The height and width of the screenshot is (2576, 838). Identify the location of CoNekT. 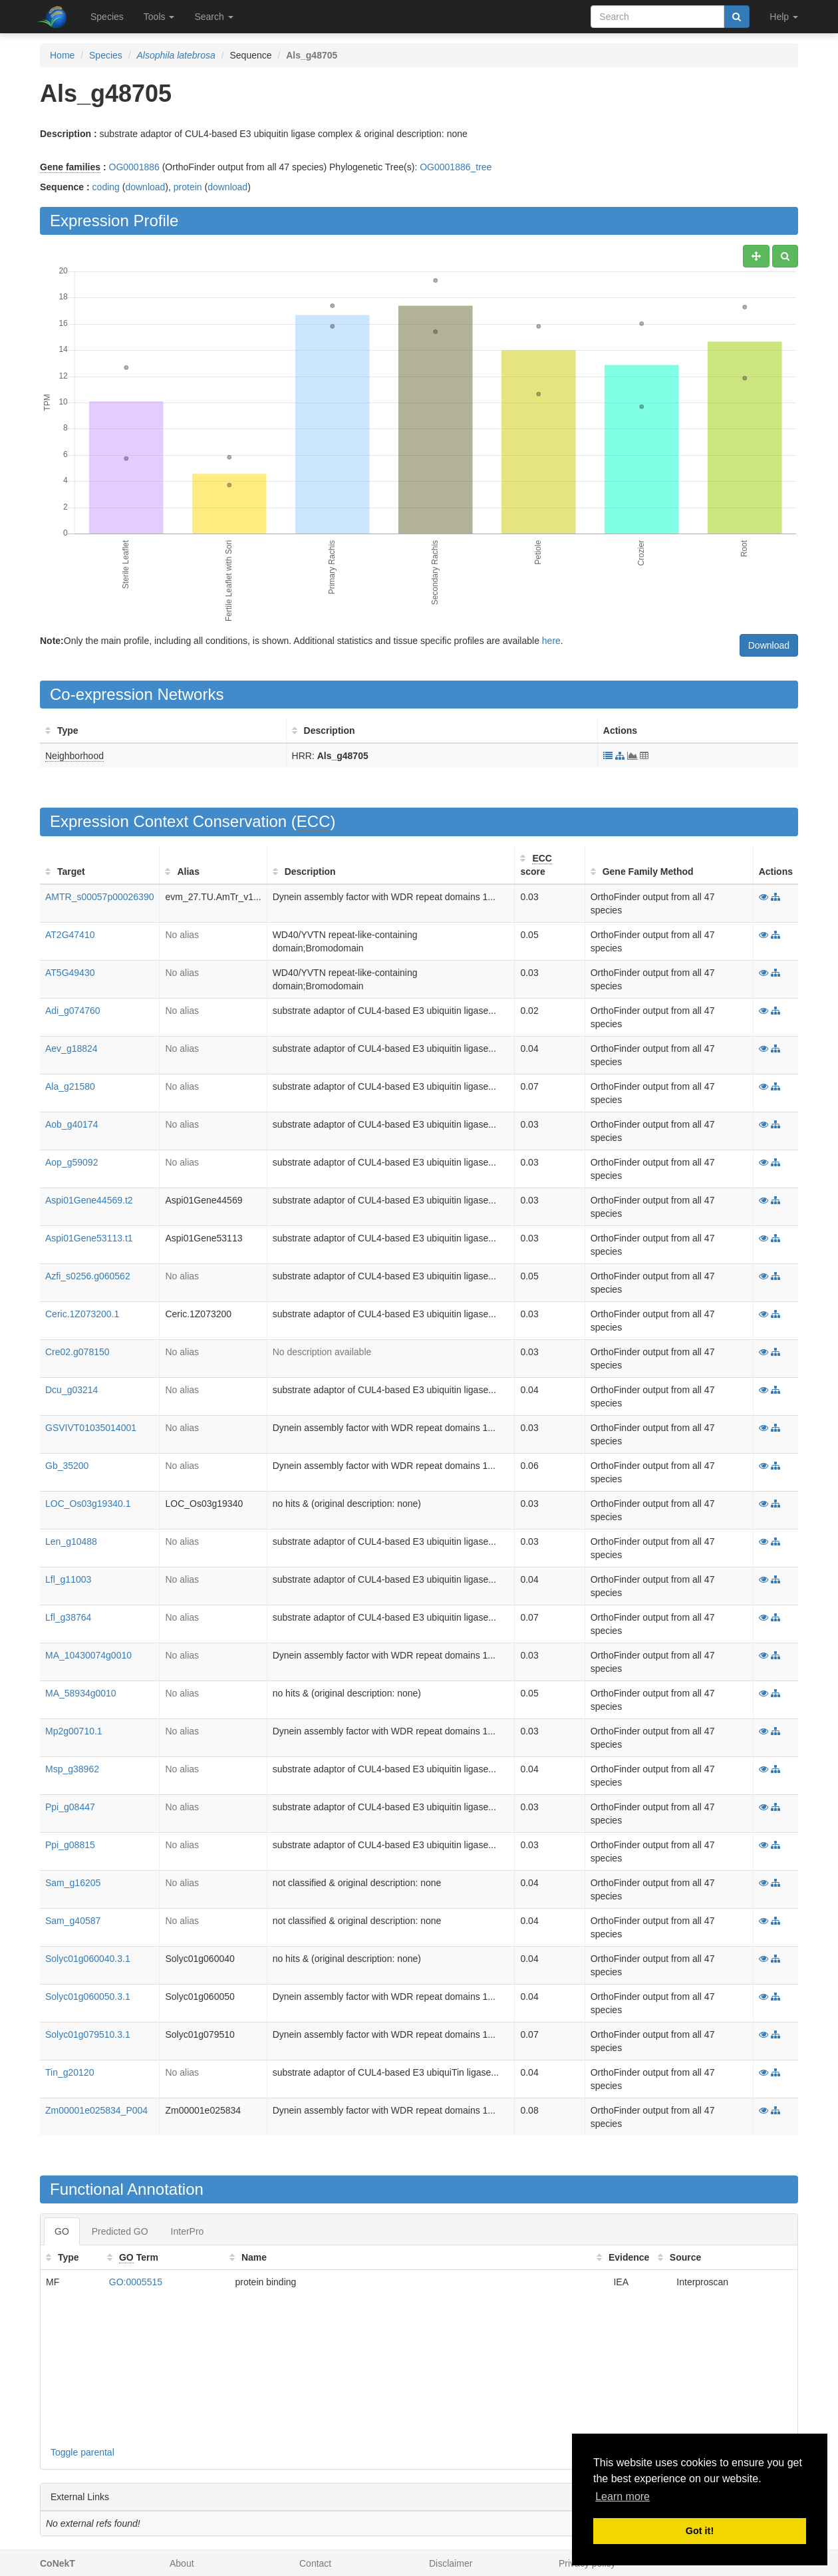
(57, 2563).